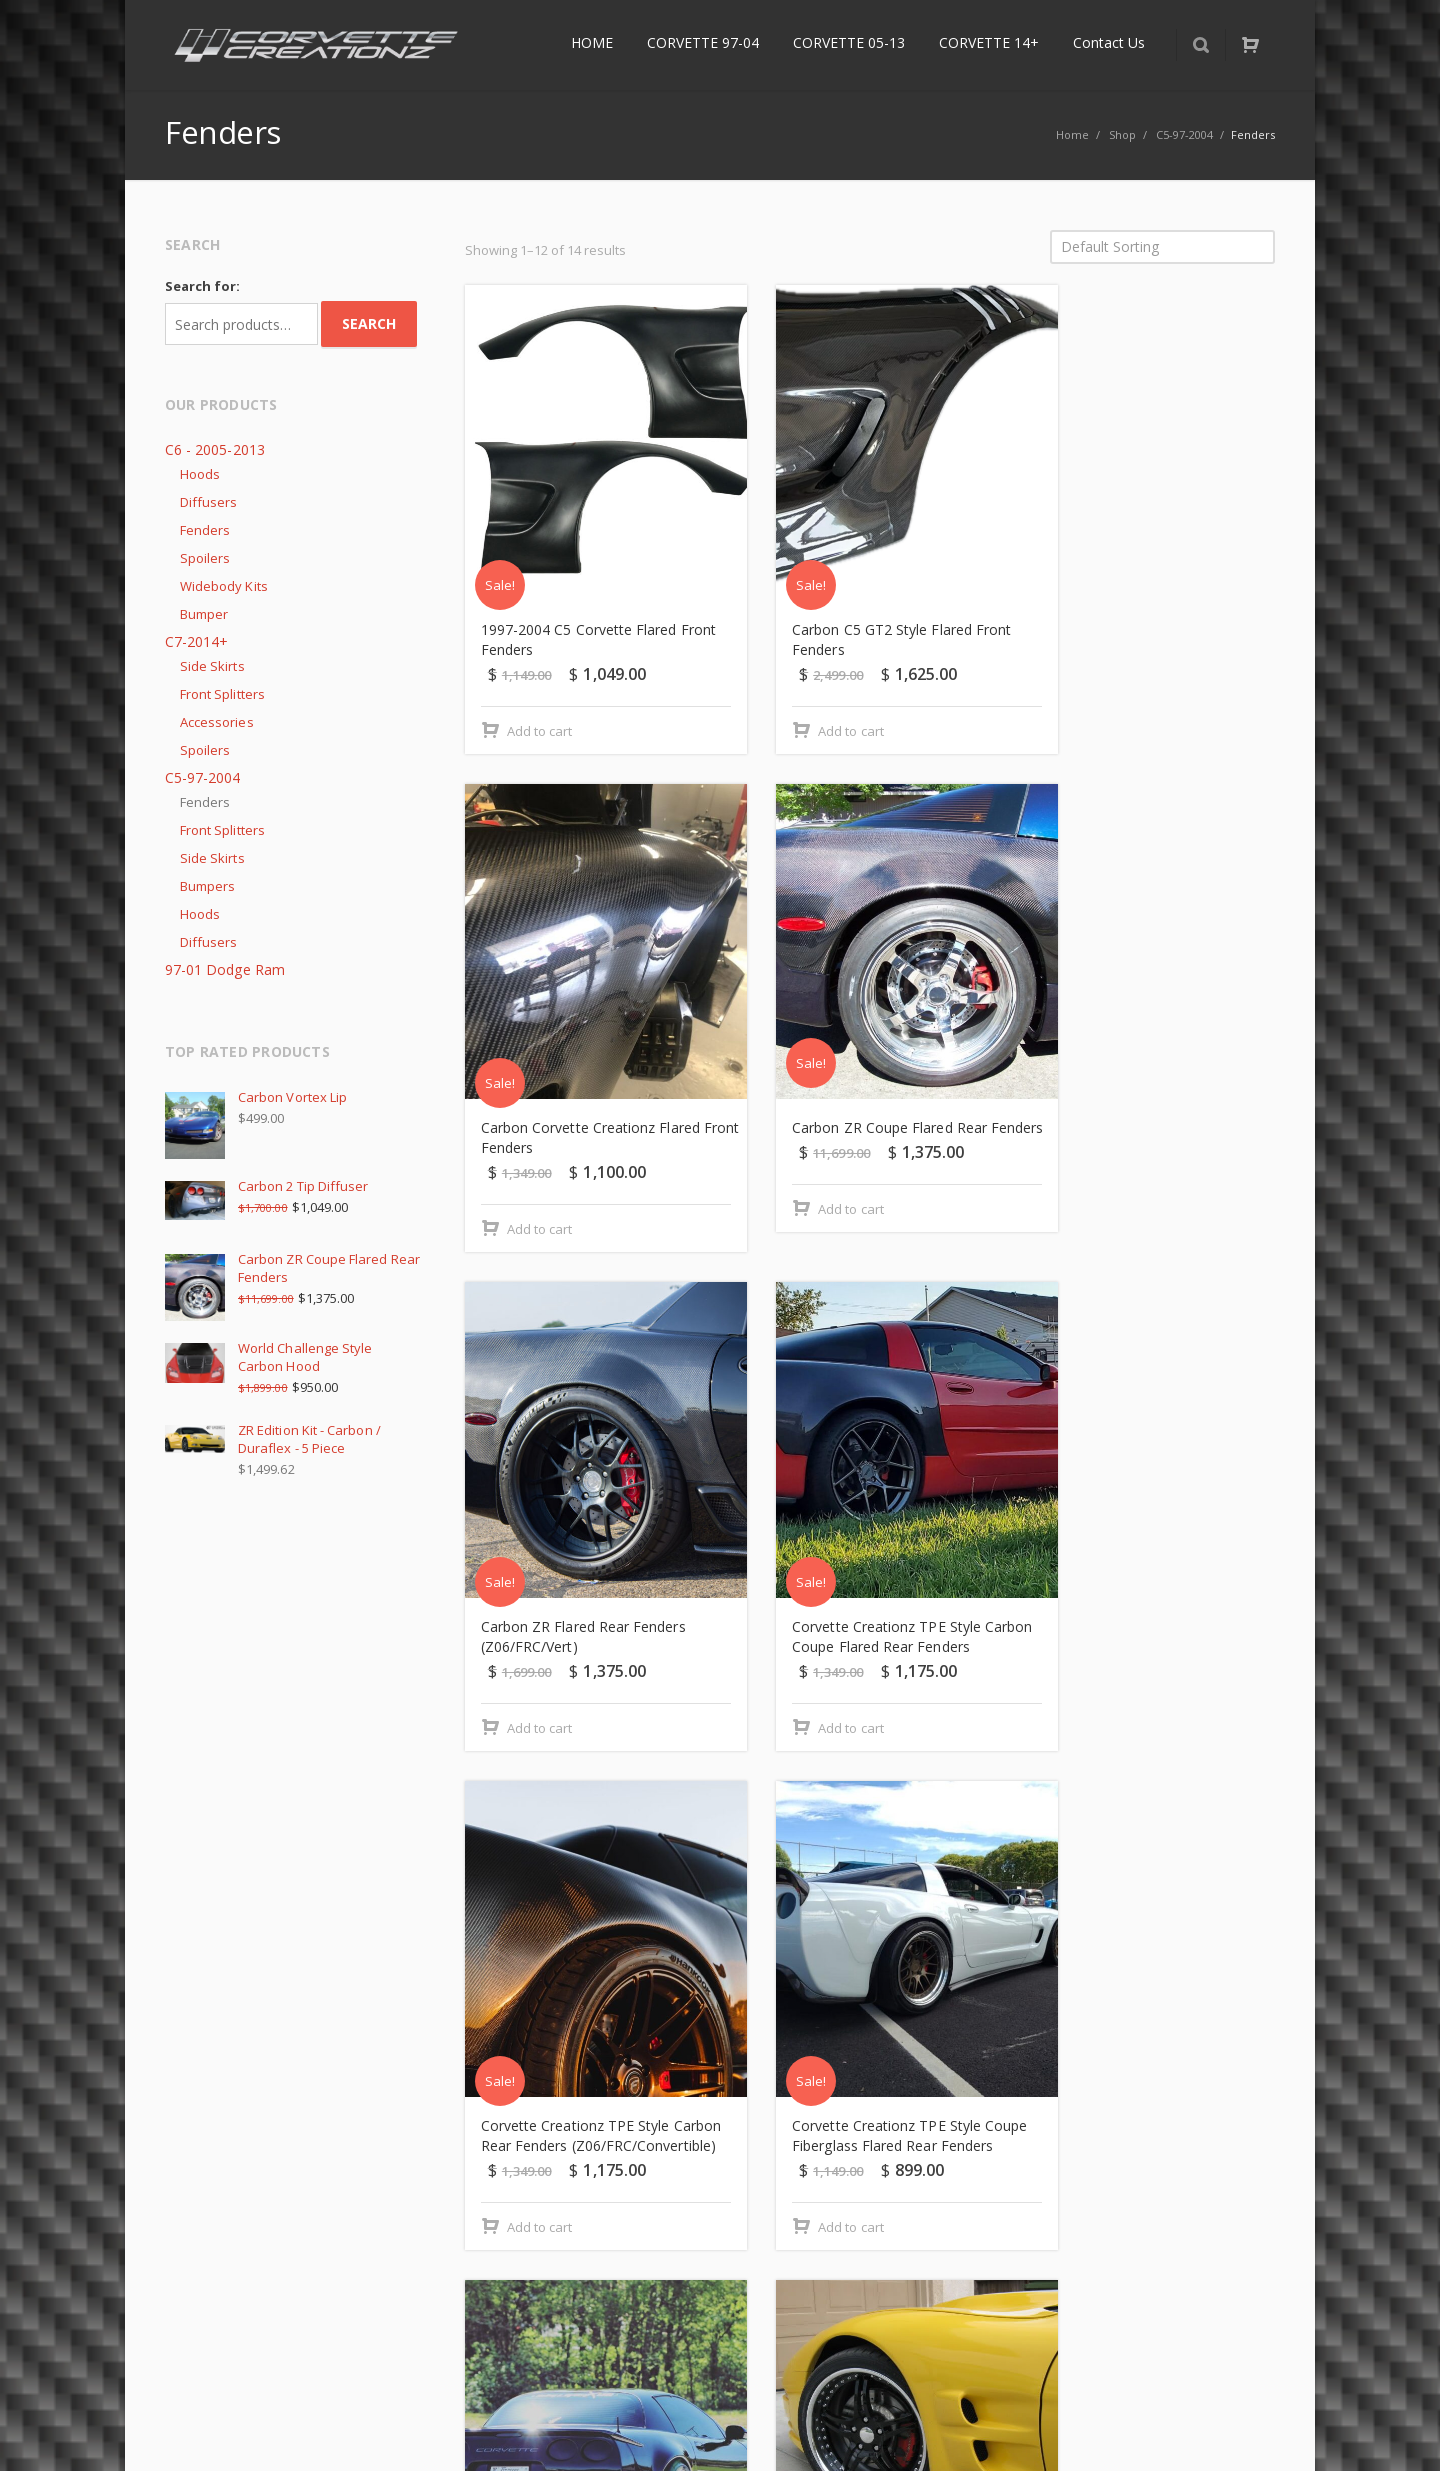  What do you see at coordinates (268, 1357) in the screenshot?
I see `World Challenge Style Carbon Hood` at bounding box center [268, 1357].